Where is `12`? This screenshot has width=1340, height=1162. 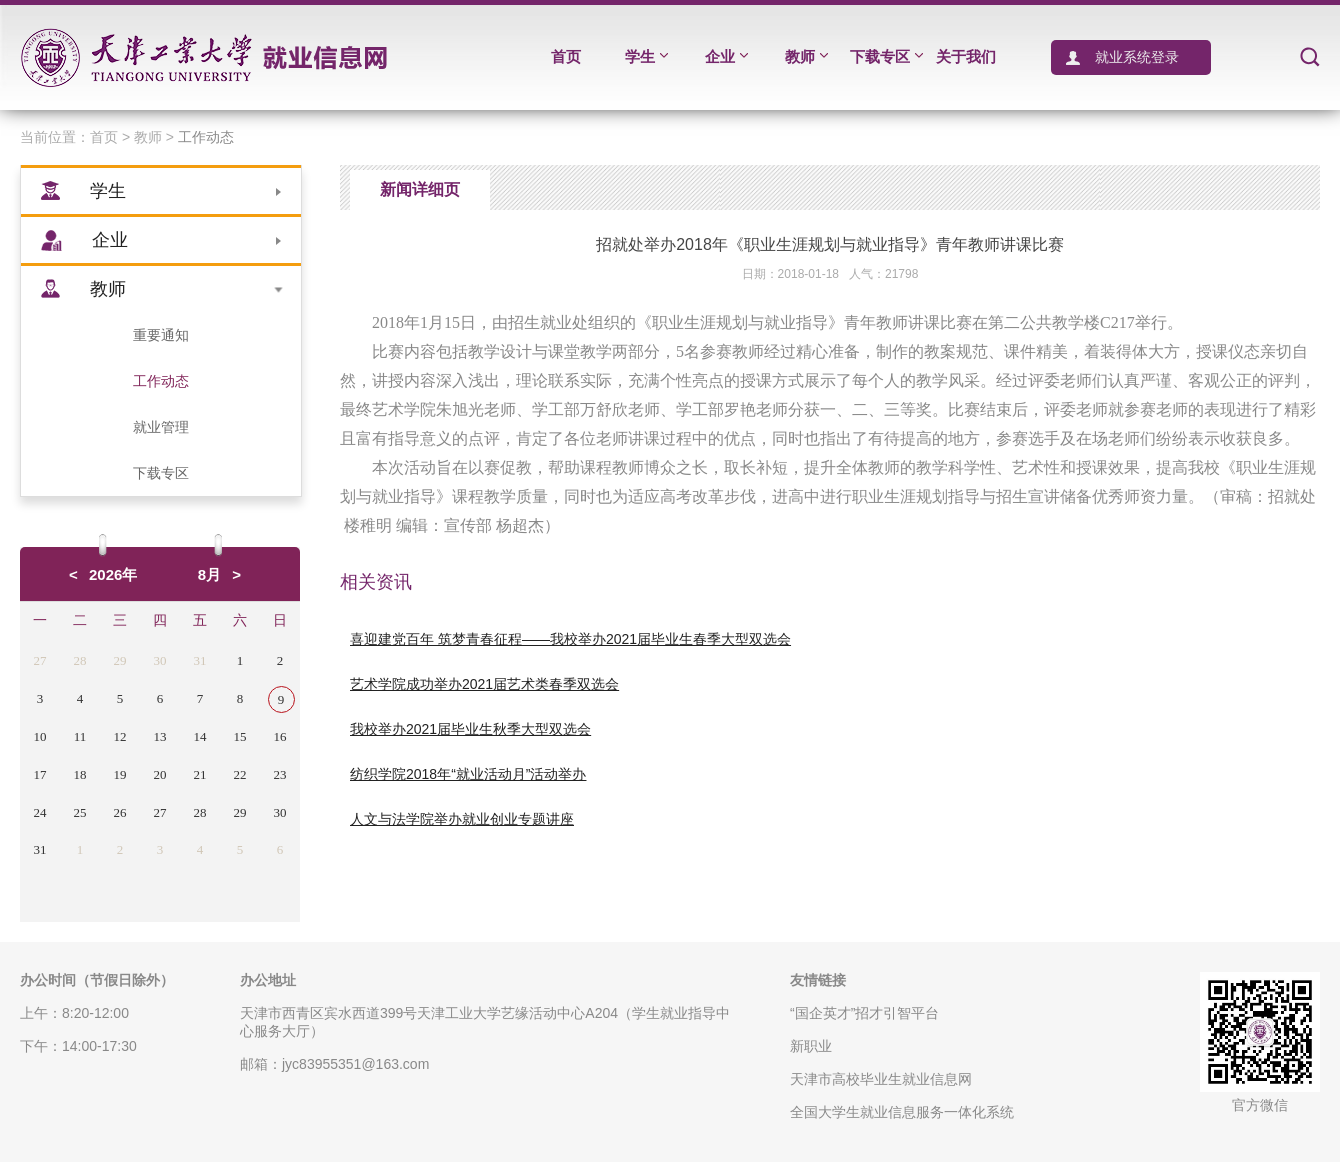
12 is located at coordinates (120, 736).